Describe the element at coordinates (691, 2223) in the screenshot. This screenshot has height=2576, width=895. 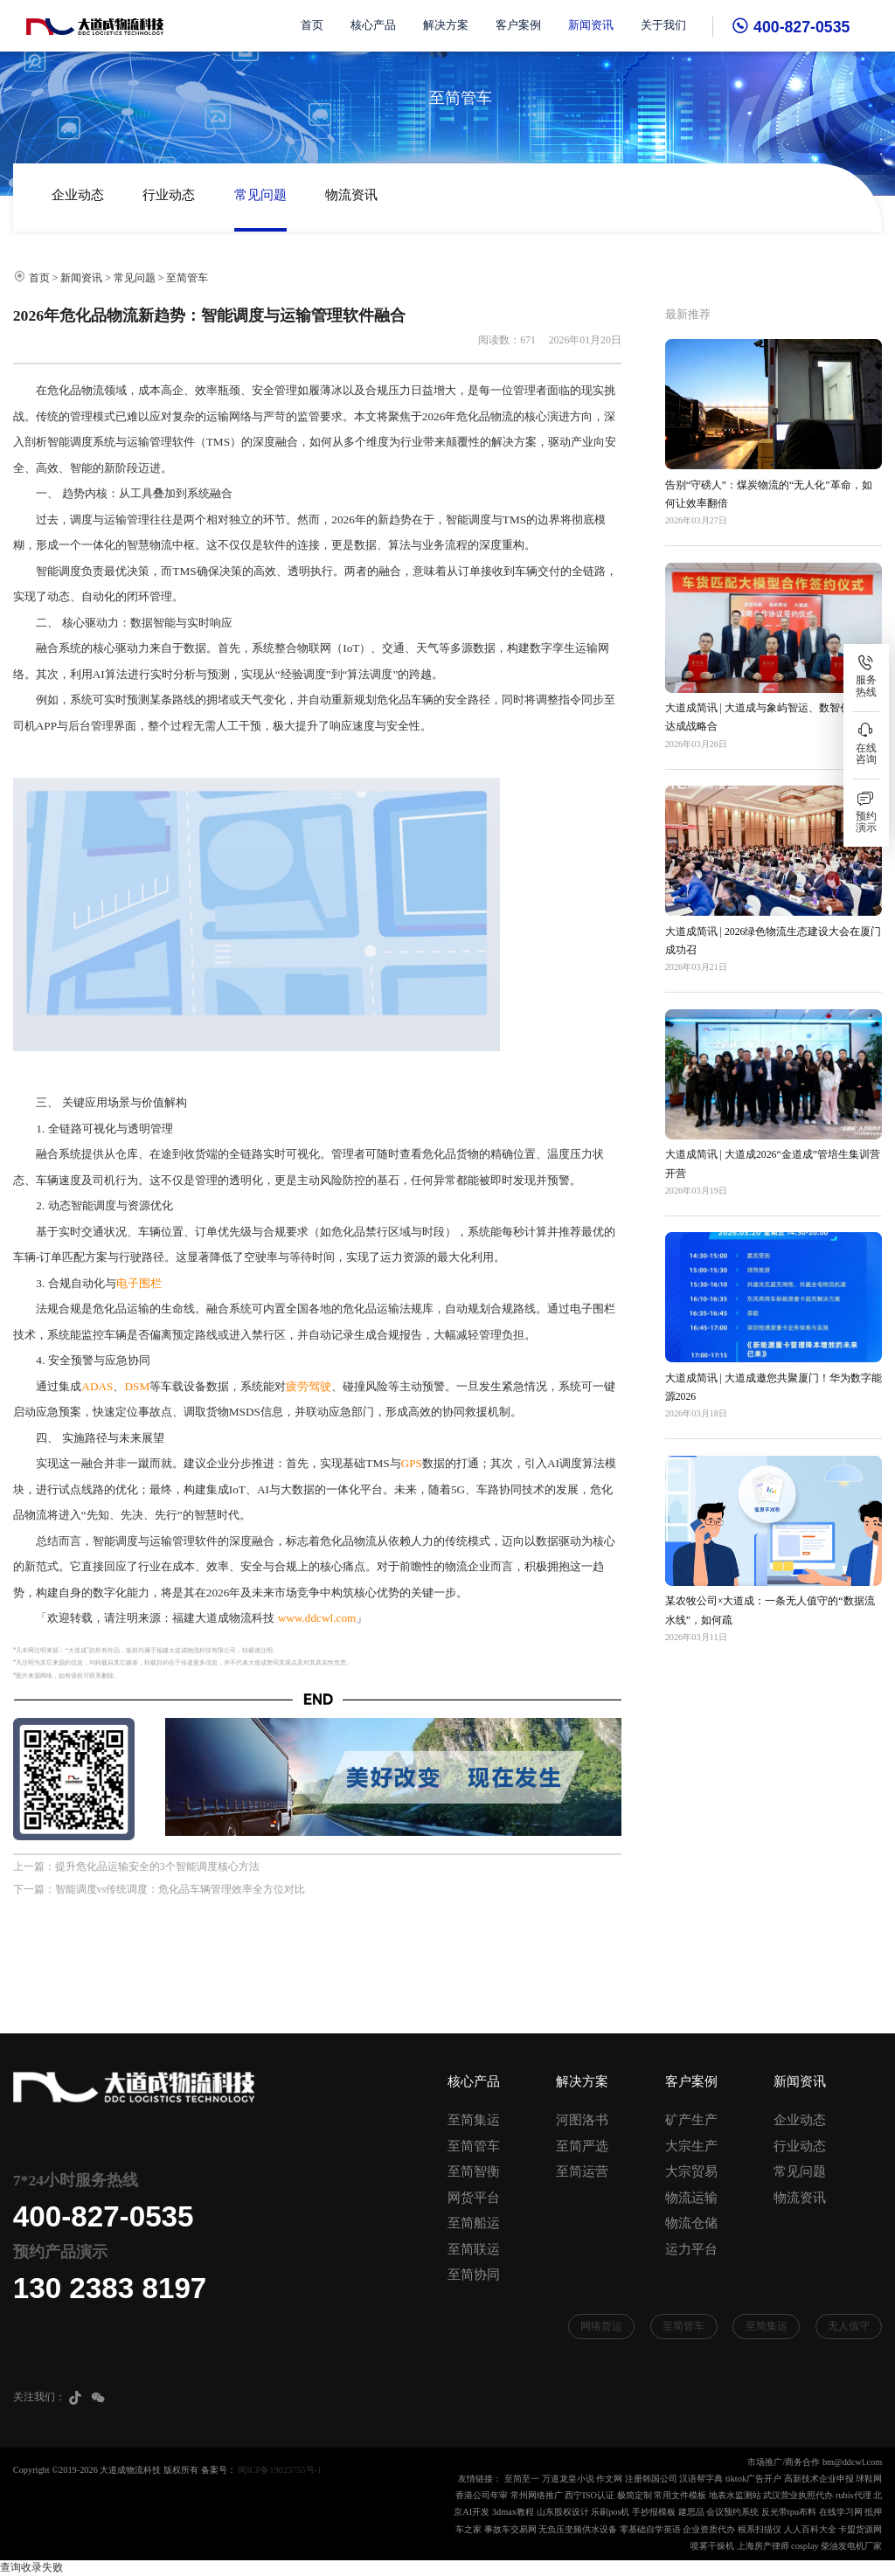
I see `物流仓储` at that location.